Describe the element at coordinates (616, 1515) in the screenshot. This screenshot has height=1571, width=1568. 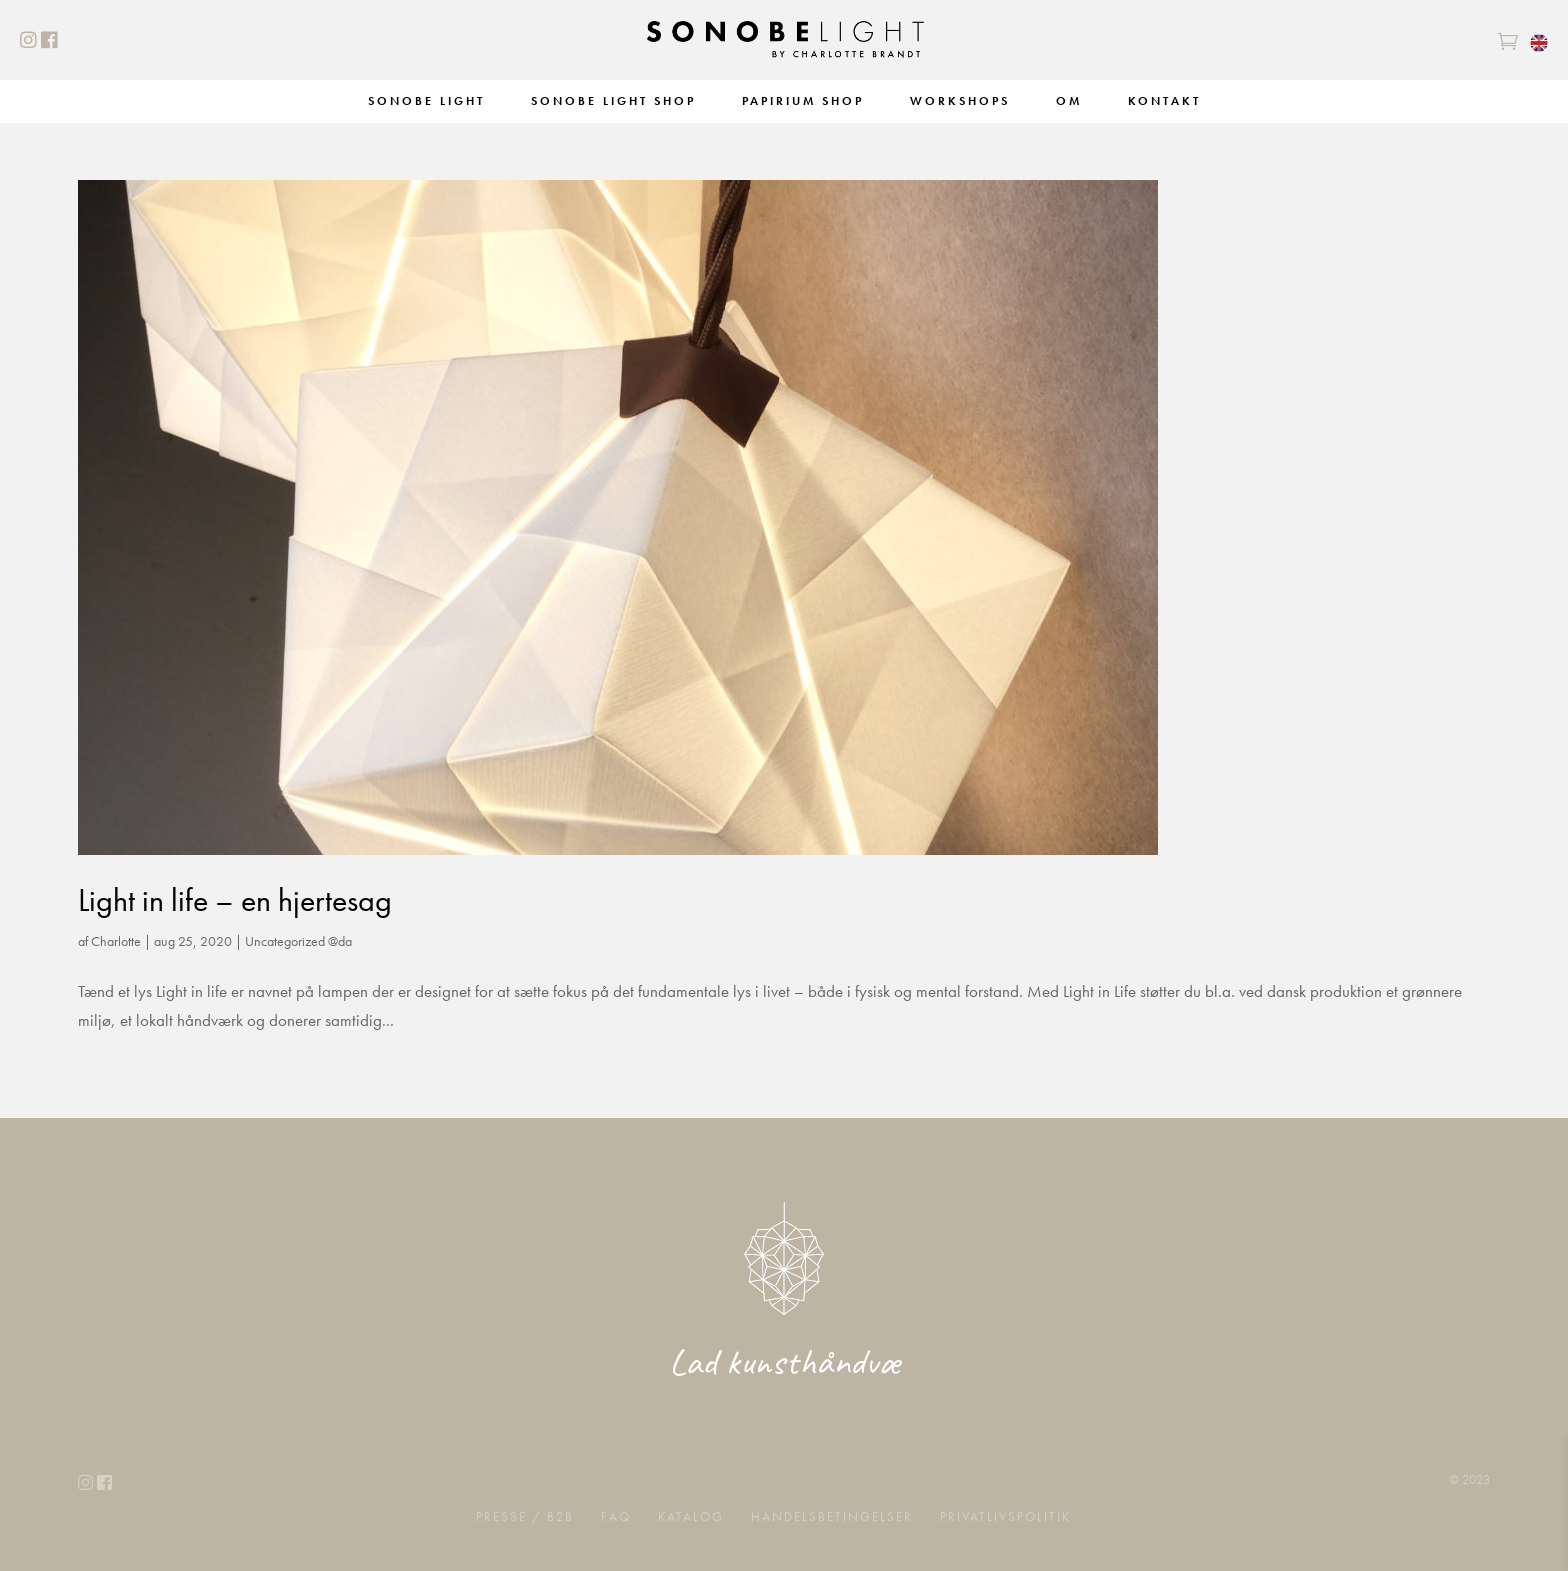
I see `FAQ` at that location.